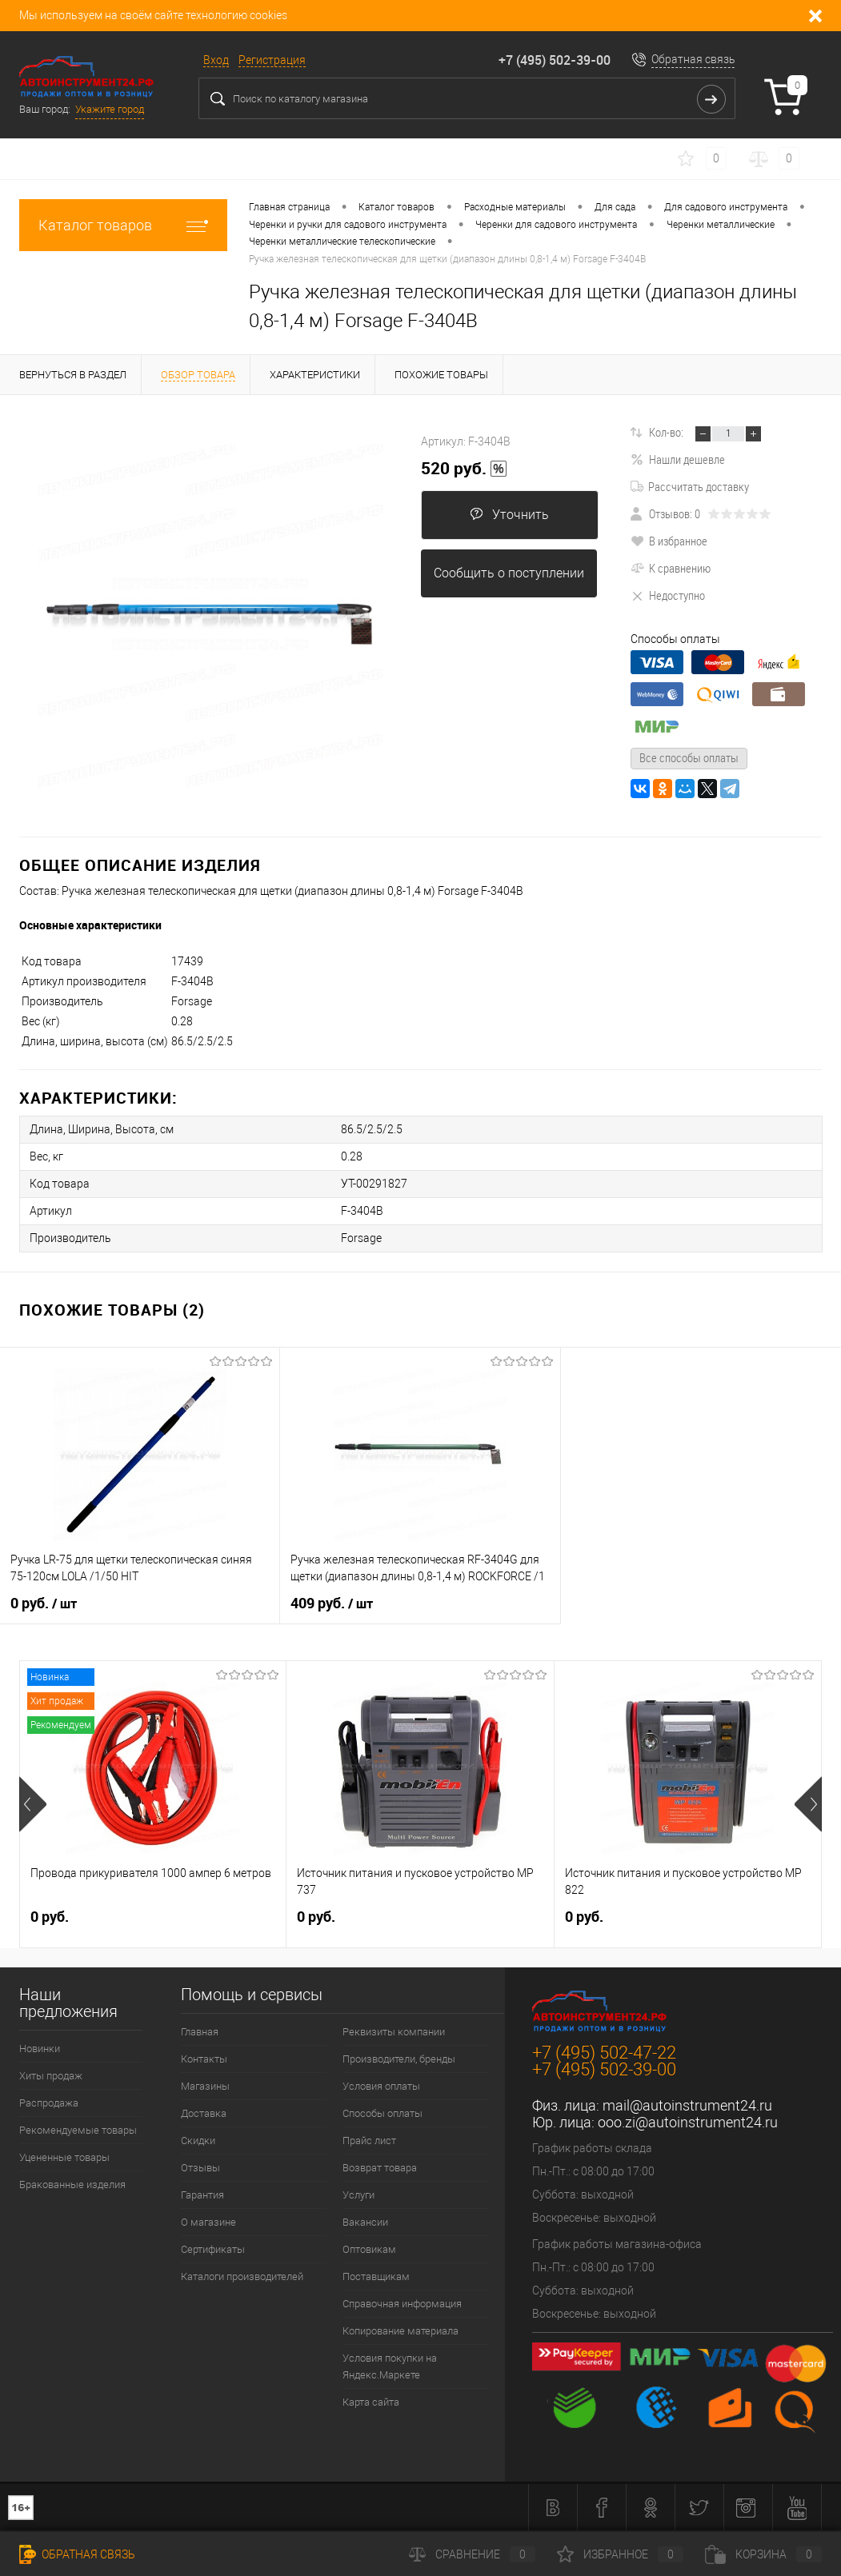 The width and height of the screenshot is (841, 2576). Describe the element at coordinates (688, 2122) in the screenshot. I see `ooo.zi@autoinstrument24.ru` at that location.